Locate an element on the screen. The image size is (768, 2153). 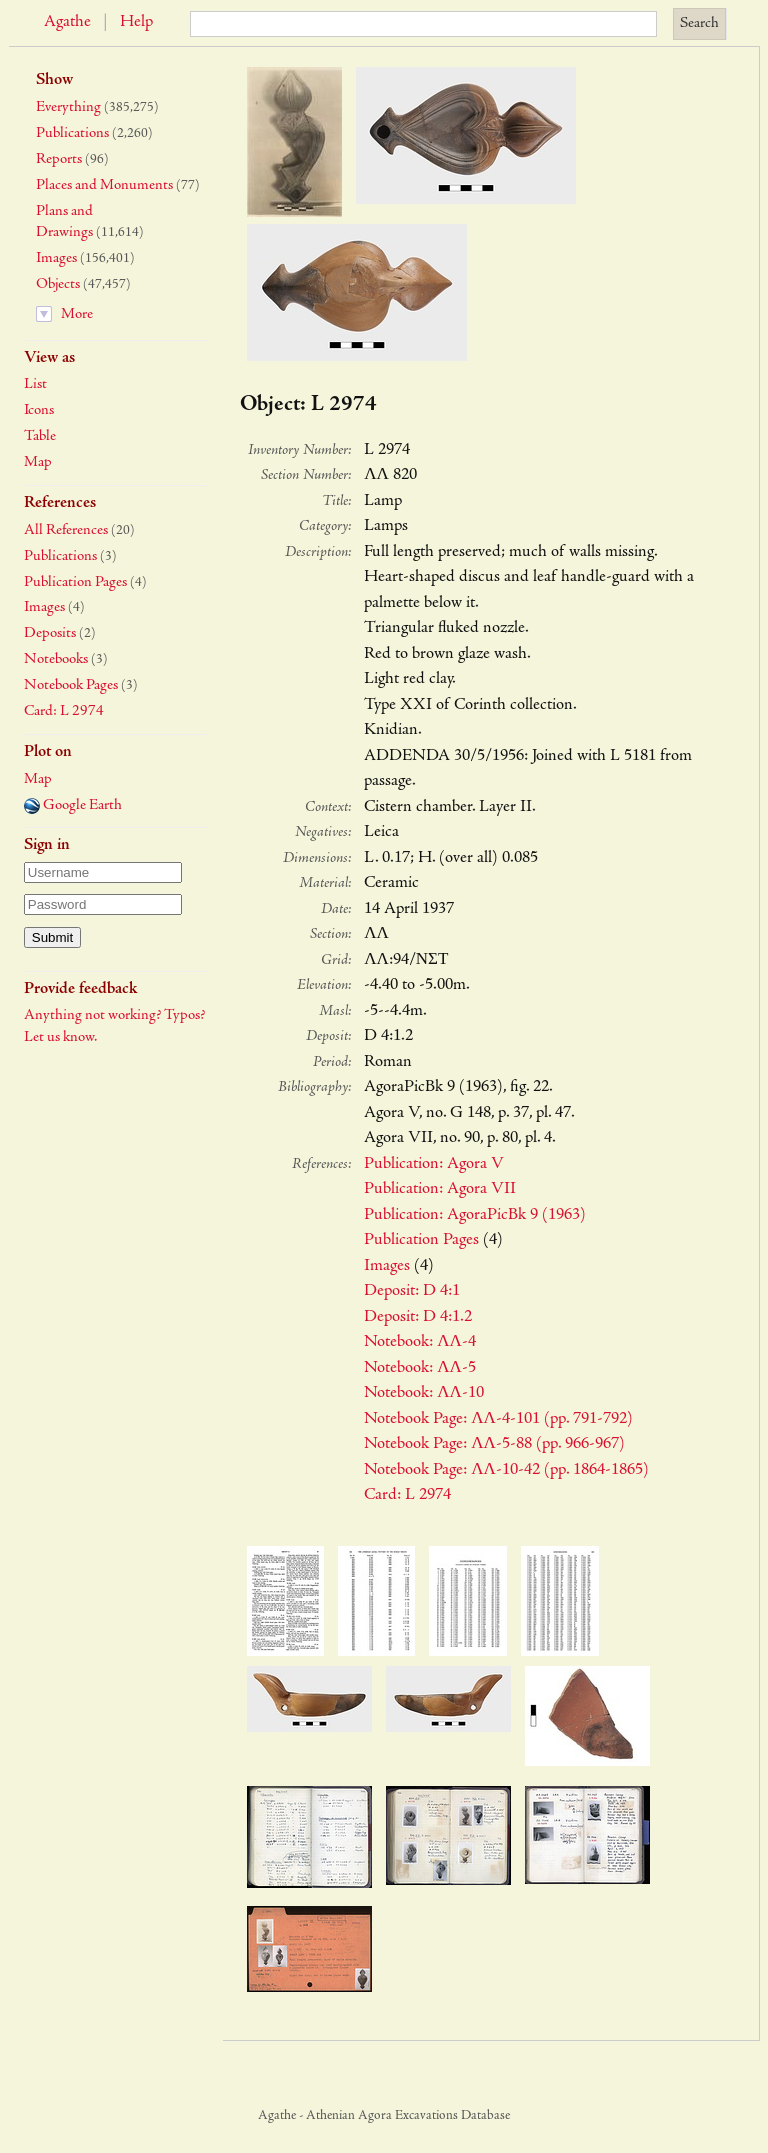
Card: L 2974 is located at coordinates (64, 711).